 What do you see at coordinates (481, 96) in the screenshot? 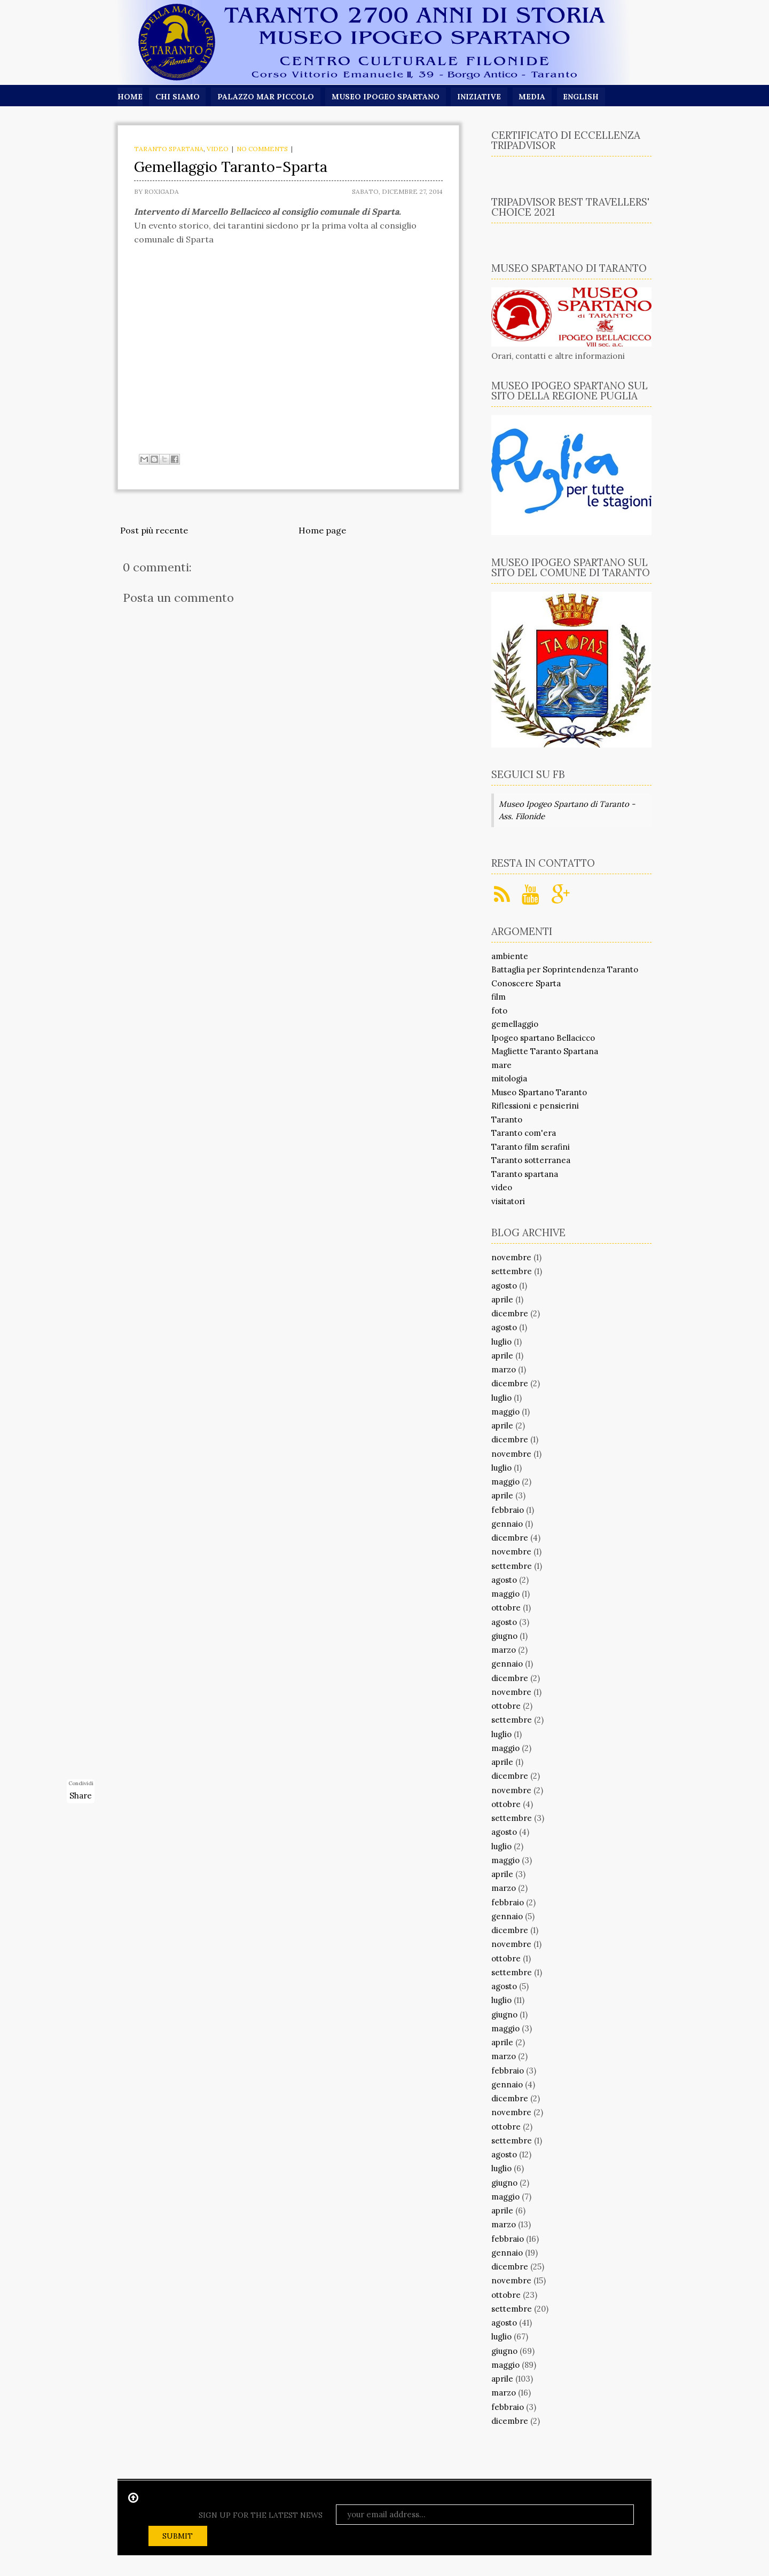
I see `Iniziative` at bounding box center [481, 96].